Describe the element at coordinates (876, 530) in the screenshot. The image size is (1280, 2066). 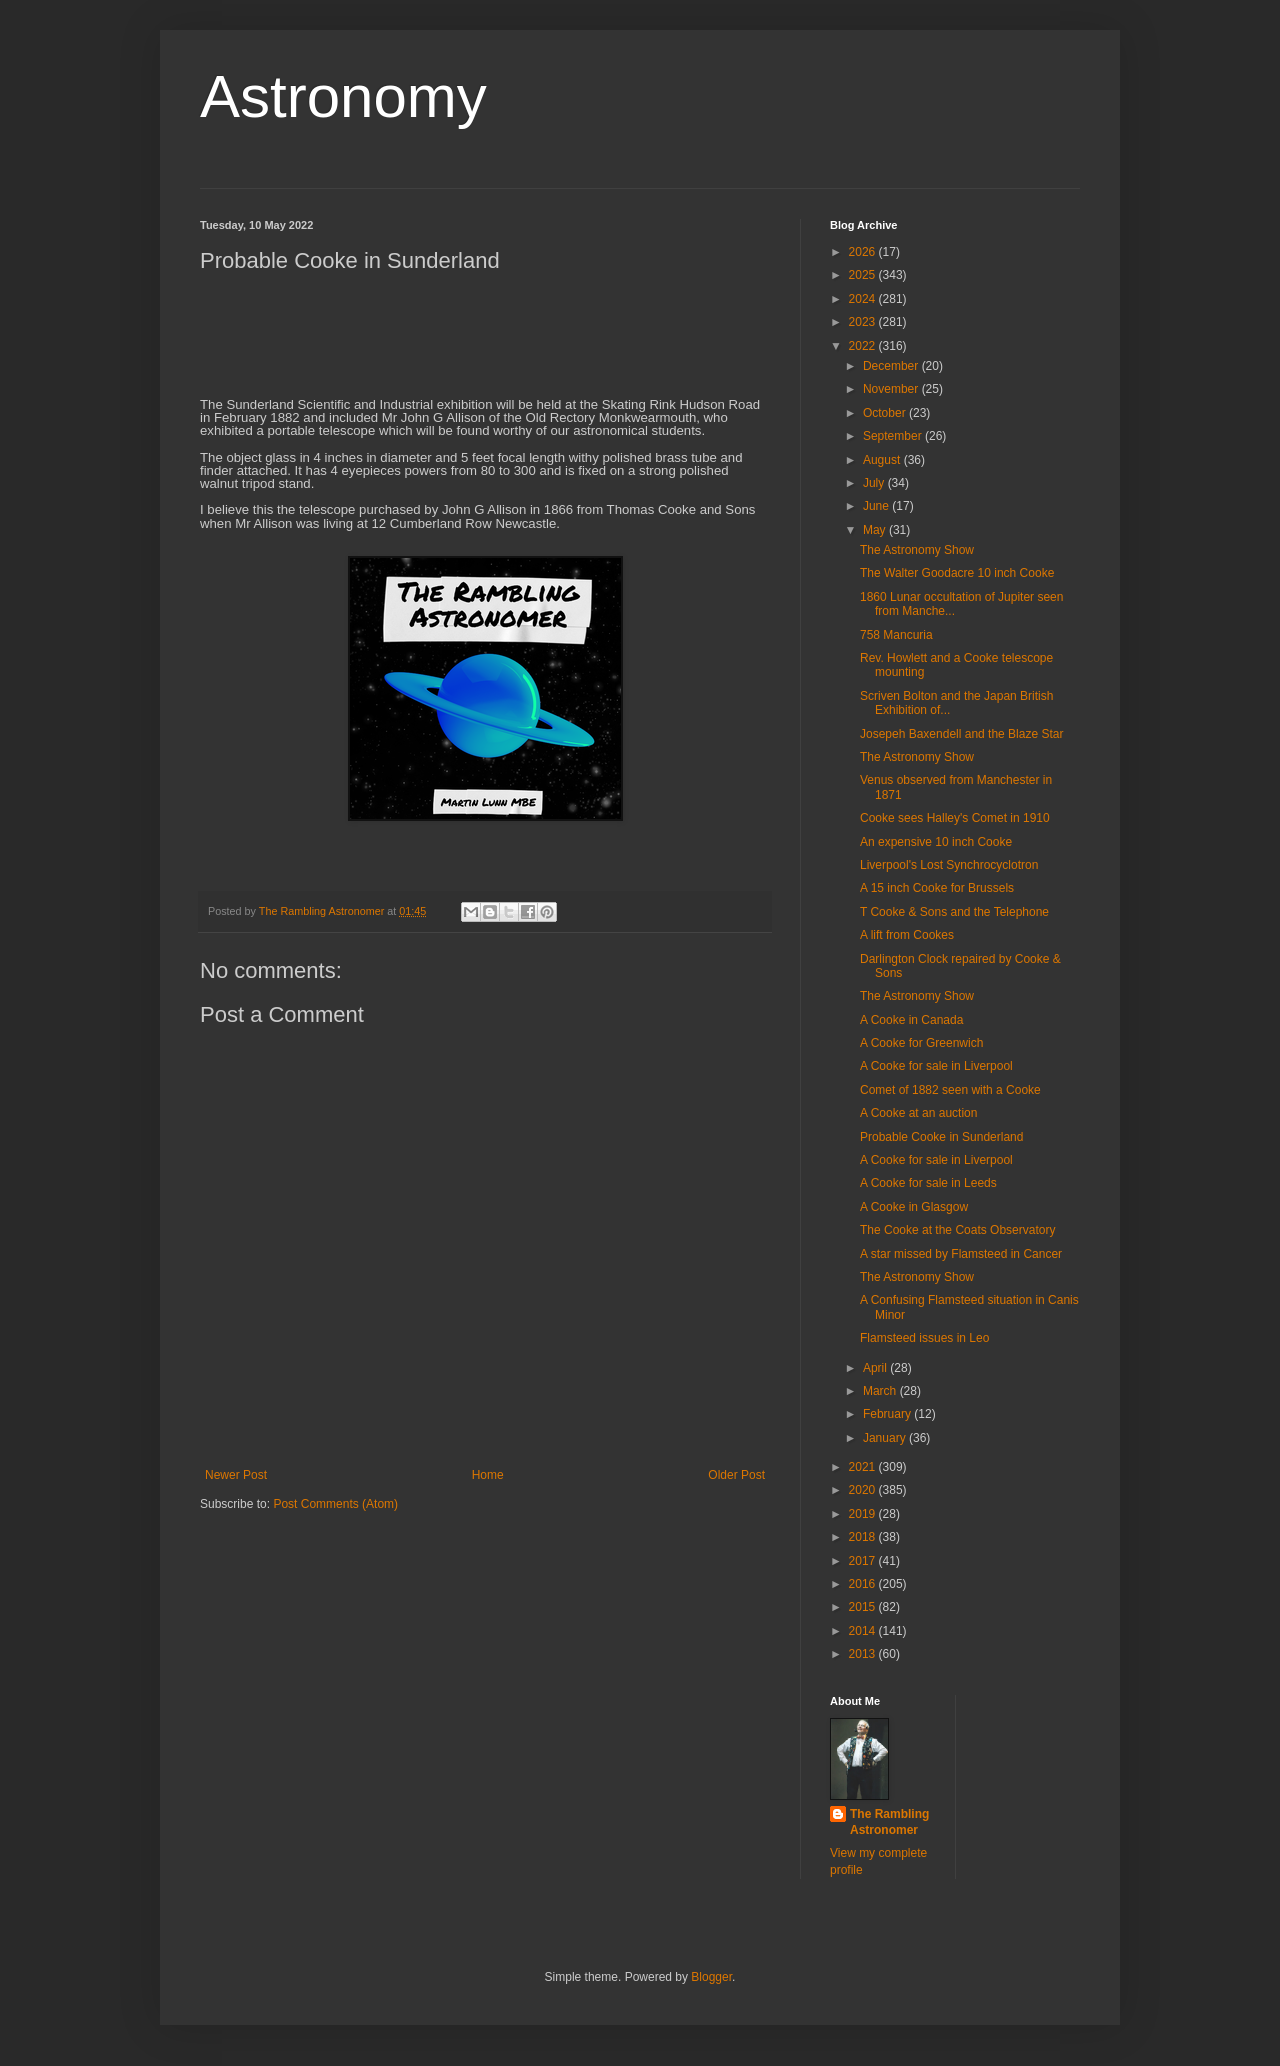
I see `May` at that location.